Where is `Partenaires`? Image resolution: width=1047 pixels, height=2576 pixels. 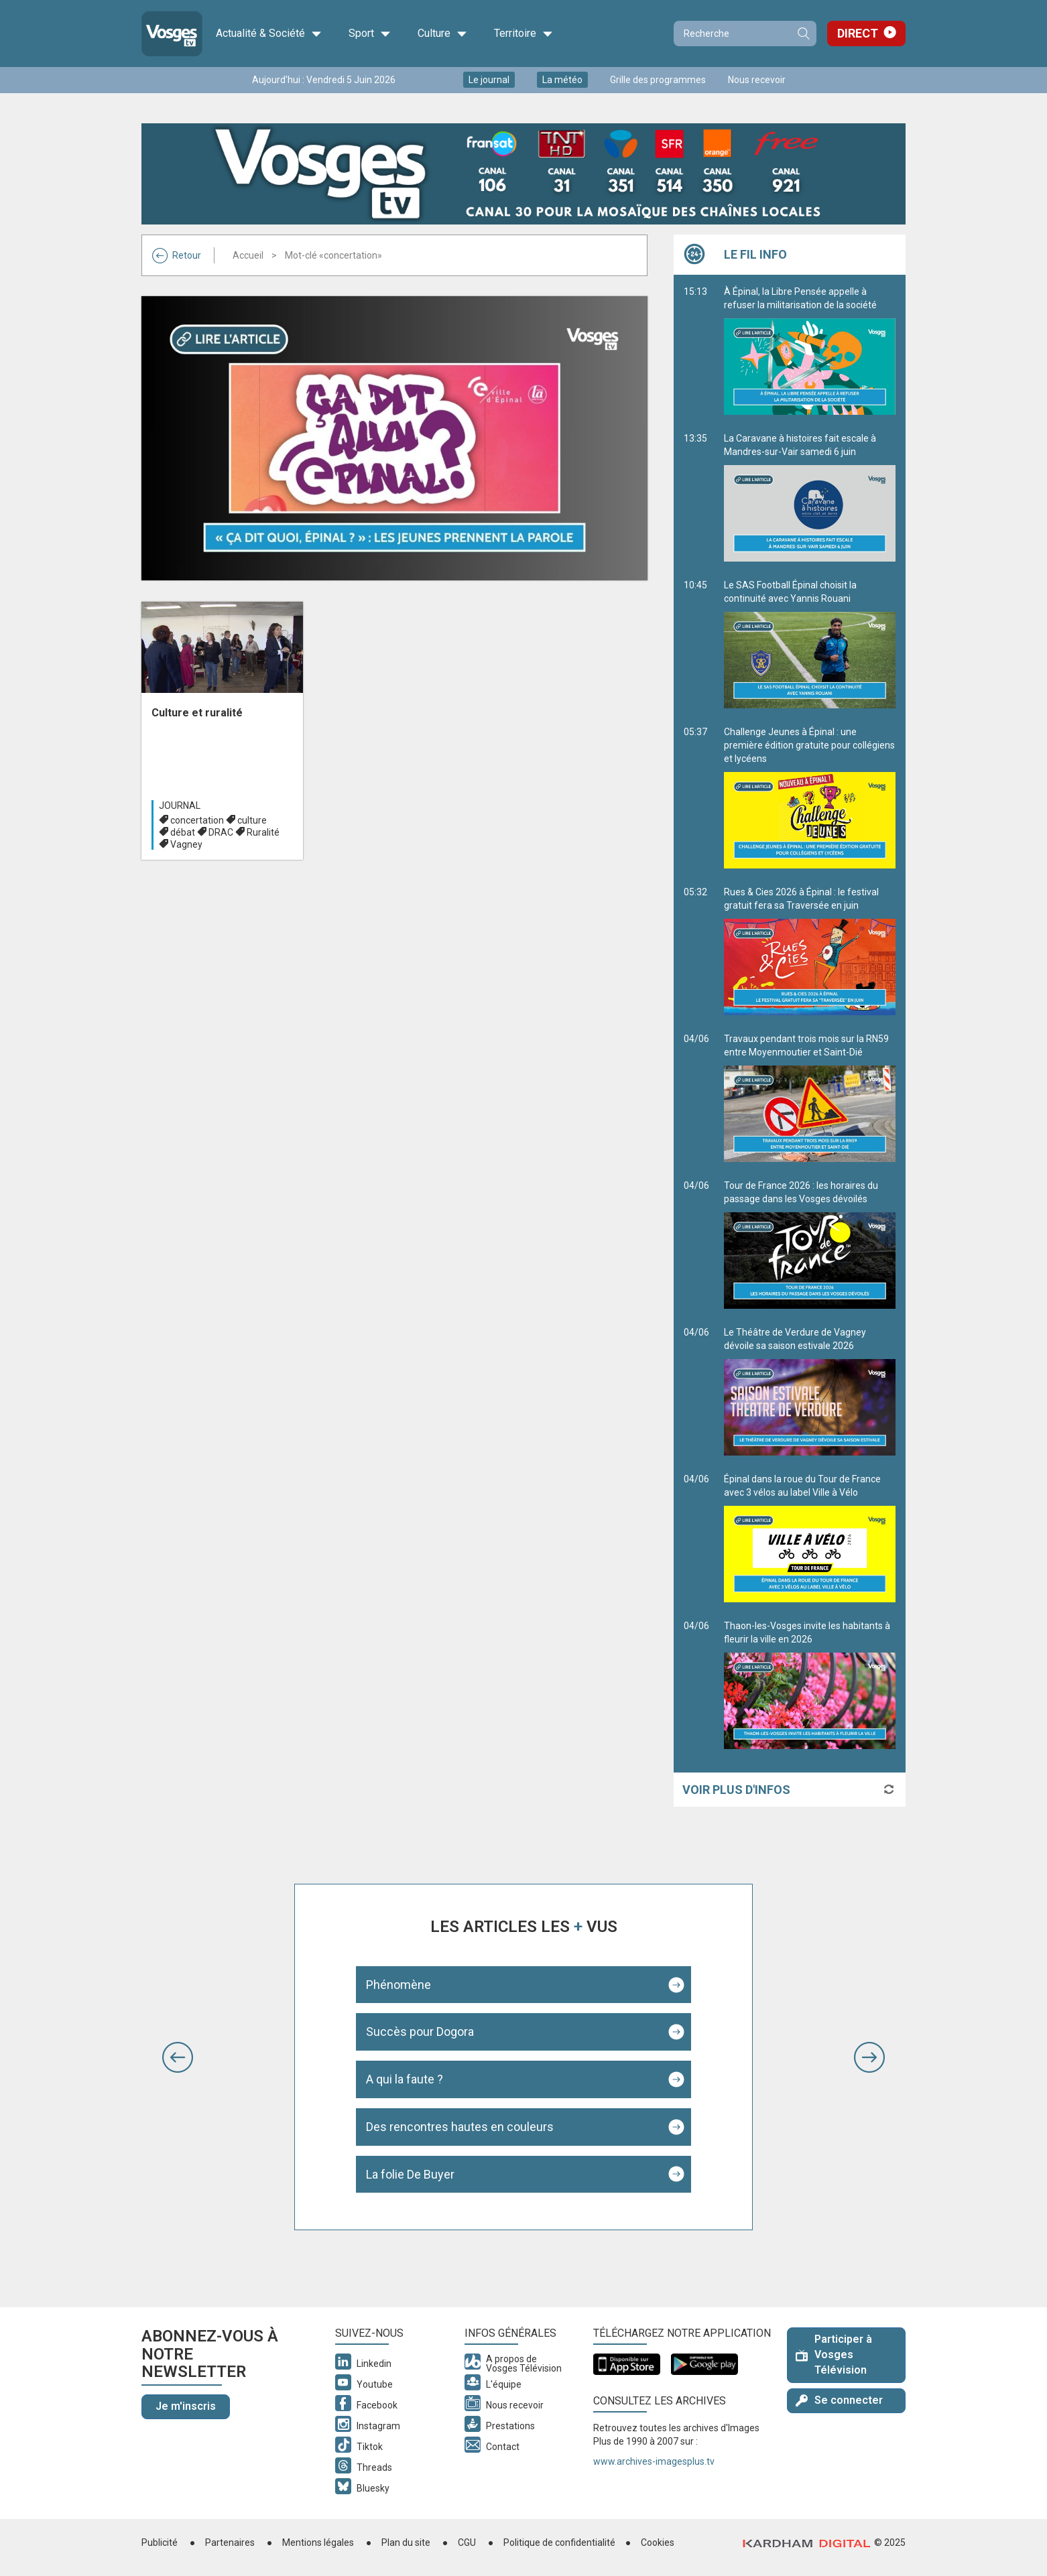
Partenaires is located at coordinates (230, 2542).